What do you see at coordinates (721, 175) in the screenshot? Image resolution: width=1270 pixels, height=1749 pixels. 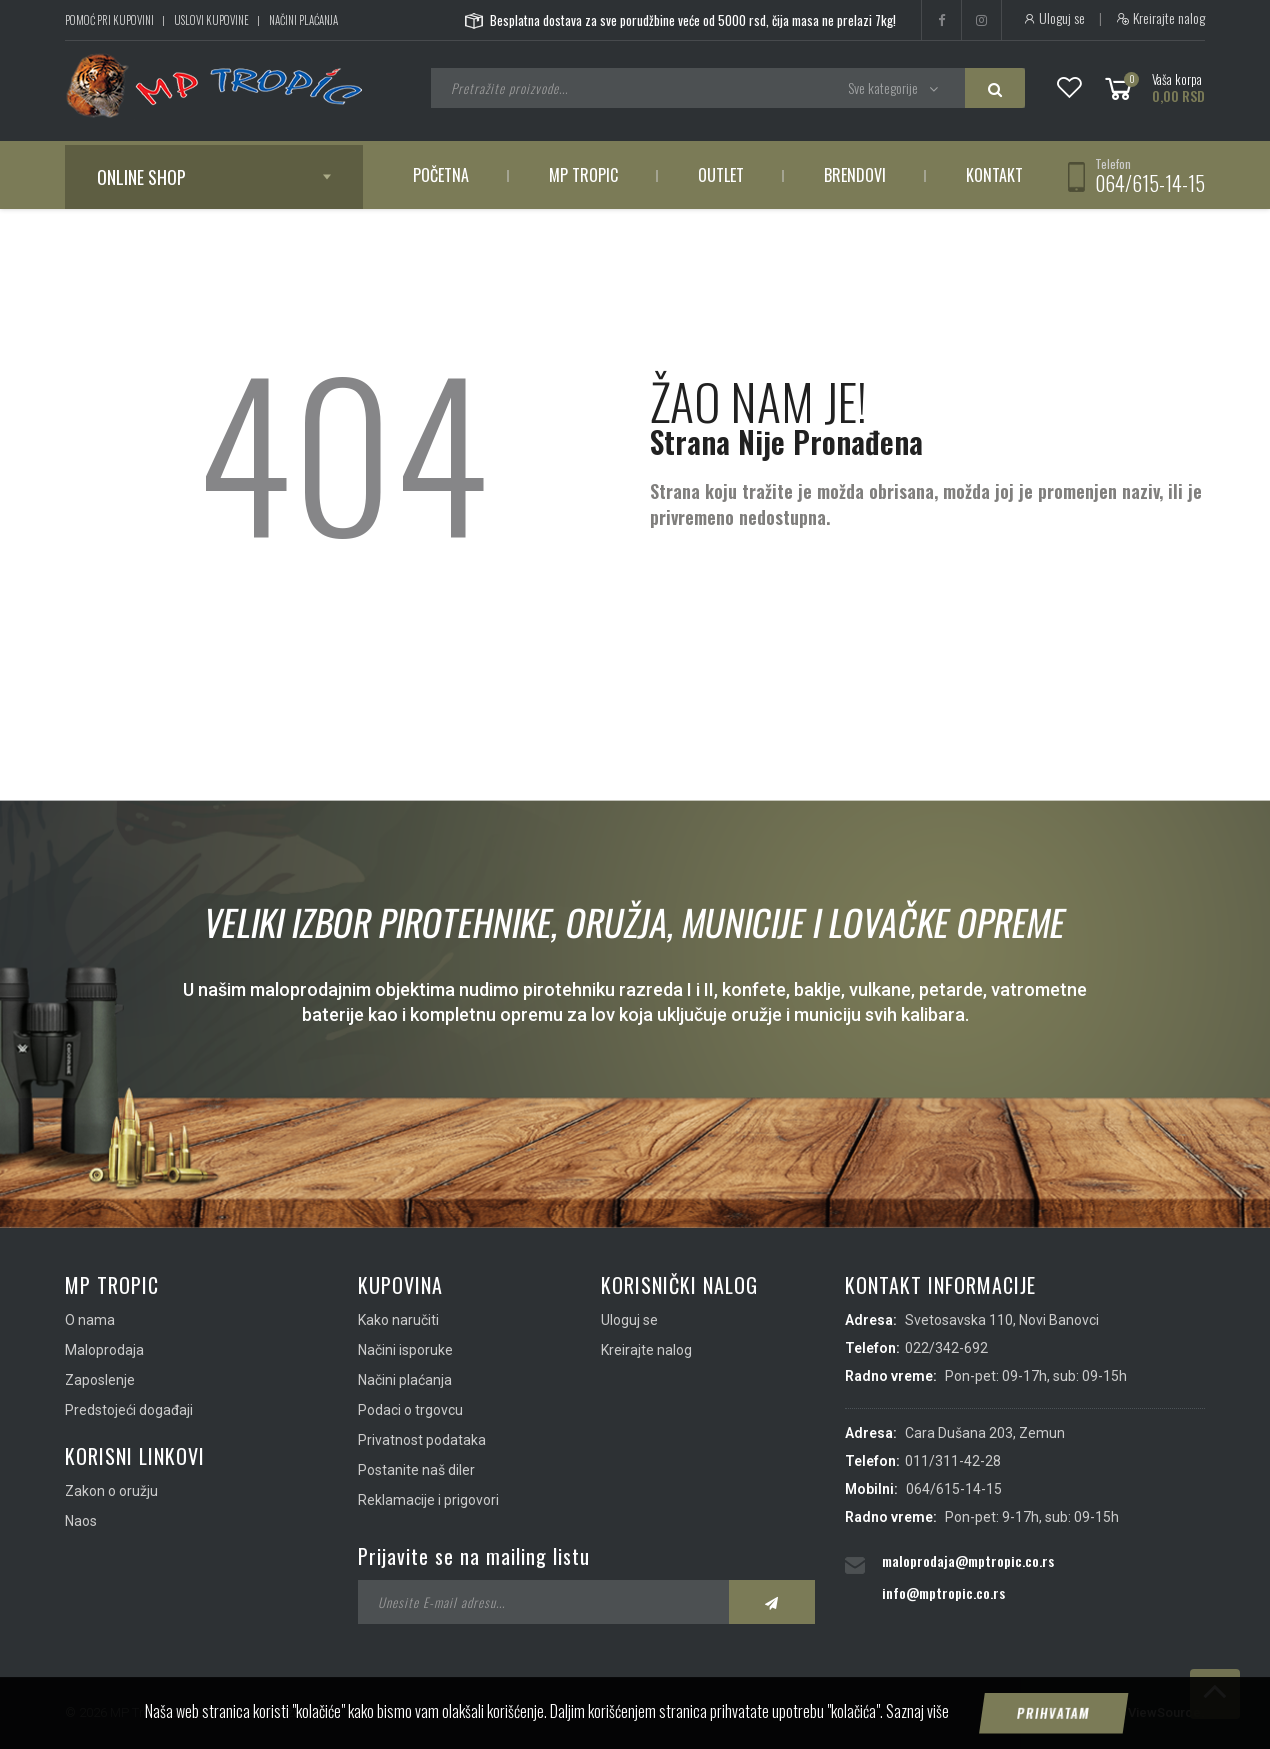 I see `Outlet` at bounding box center [721, 175].